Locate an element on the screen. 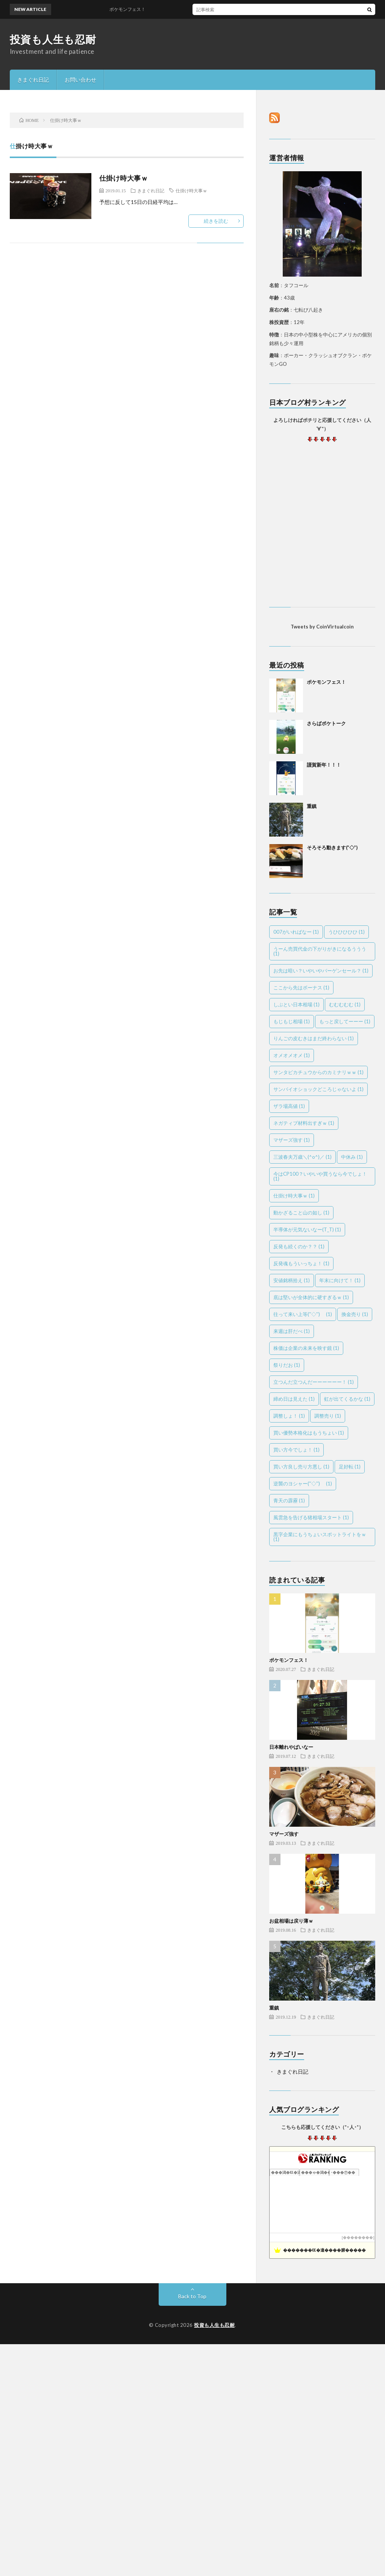 This screenshot has width=385, height=2576. 往って来い上等(''◇'')ゞ [往って来い上等(''◇'')ゞ (1個の項目)] is located at coordinates (302, 1314).